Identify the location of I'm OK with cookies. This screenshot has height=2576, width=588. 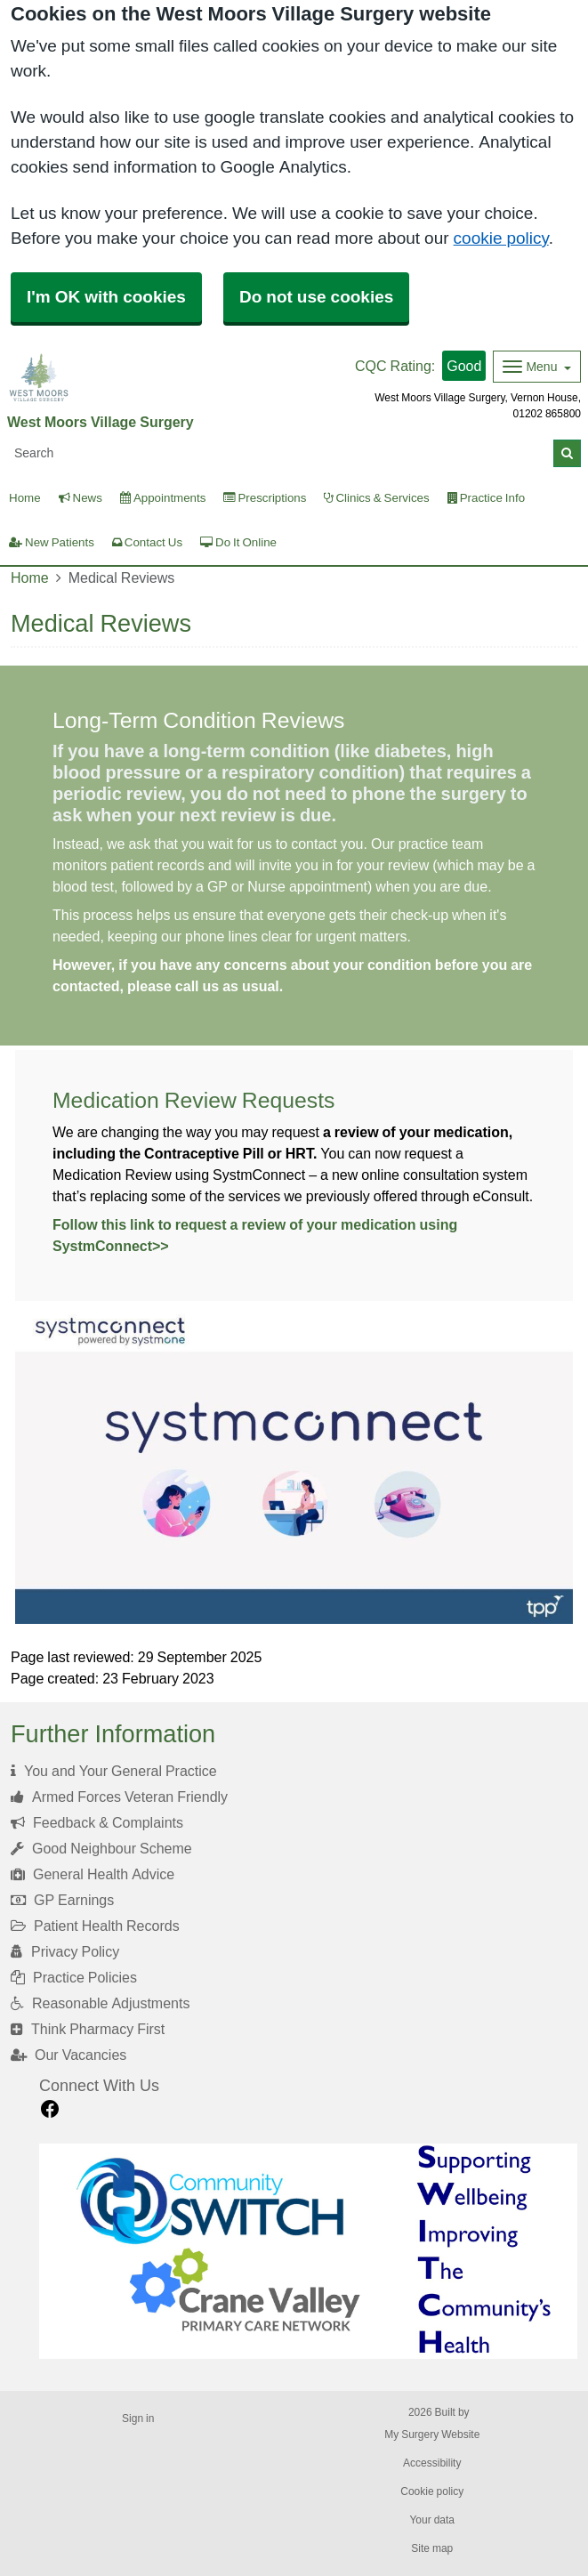
(106, 296).